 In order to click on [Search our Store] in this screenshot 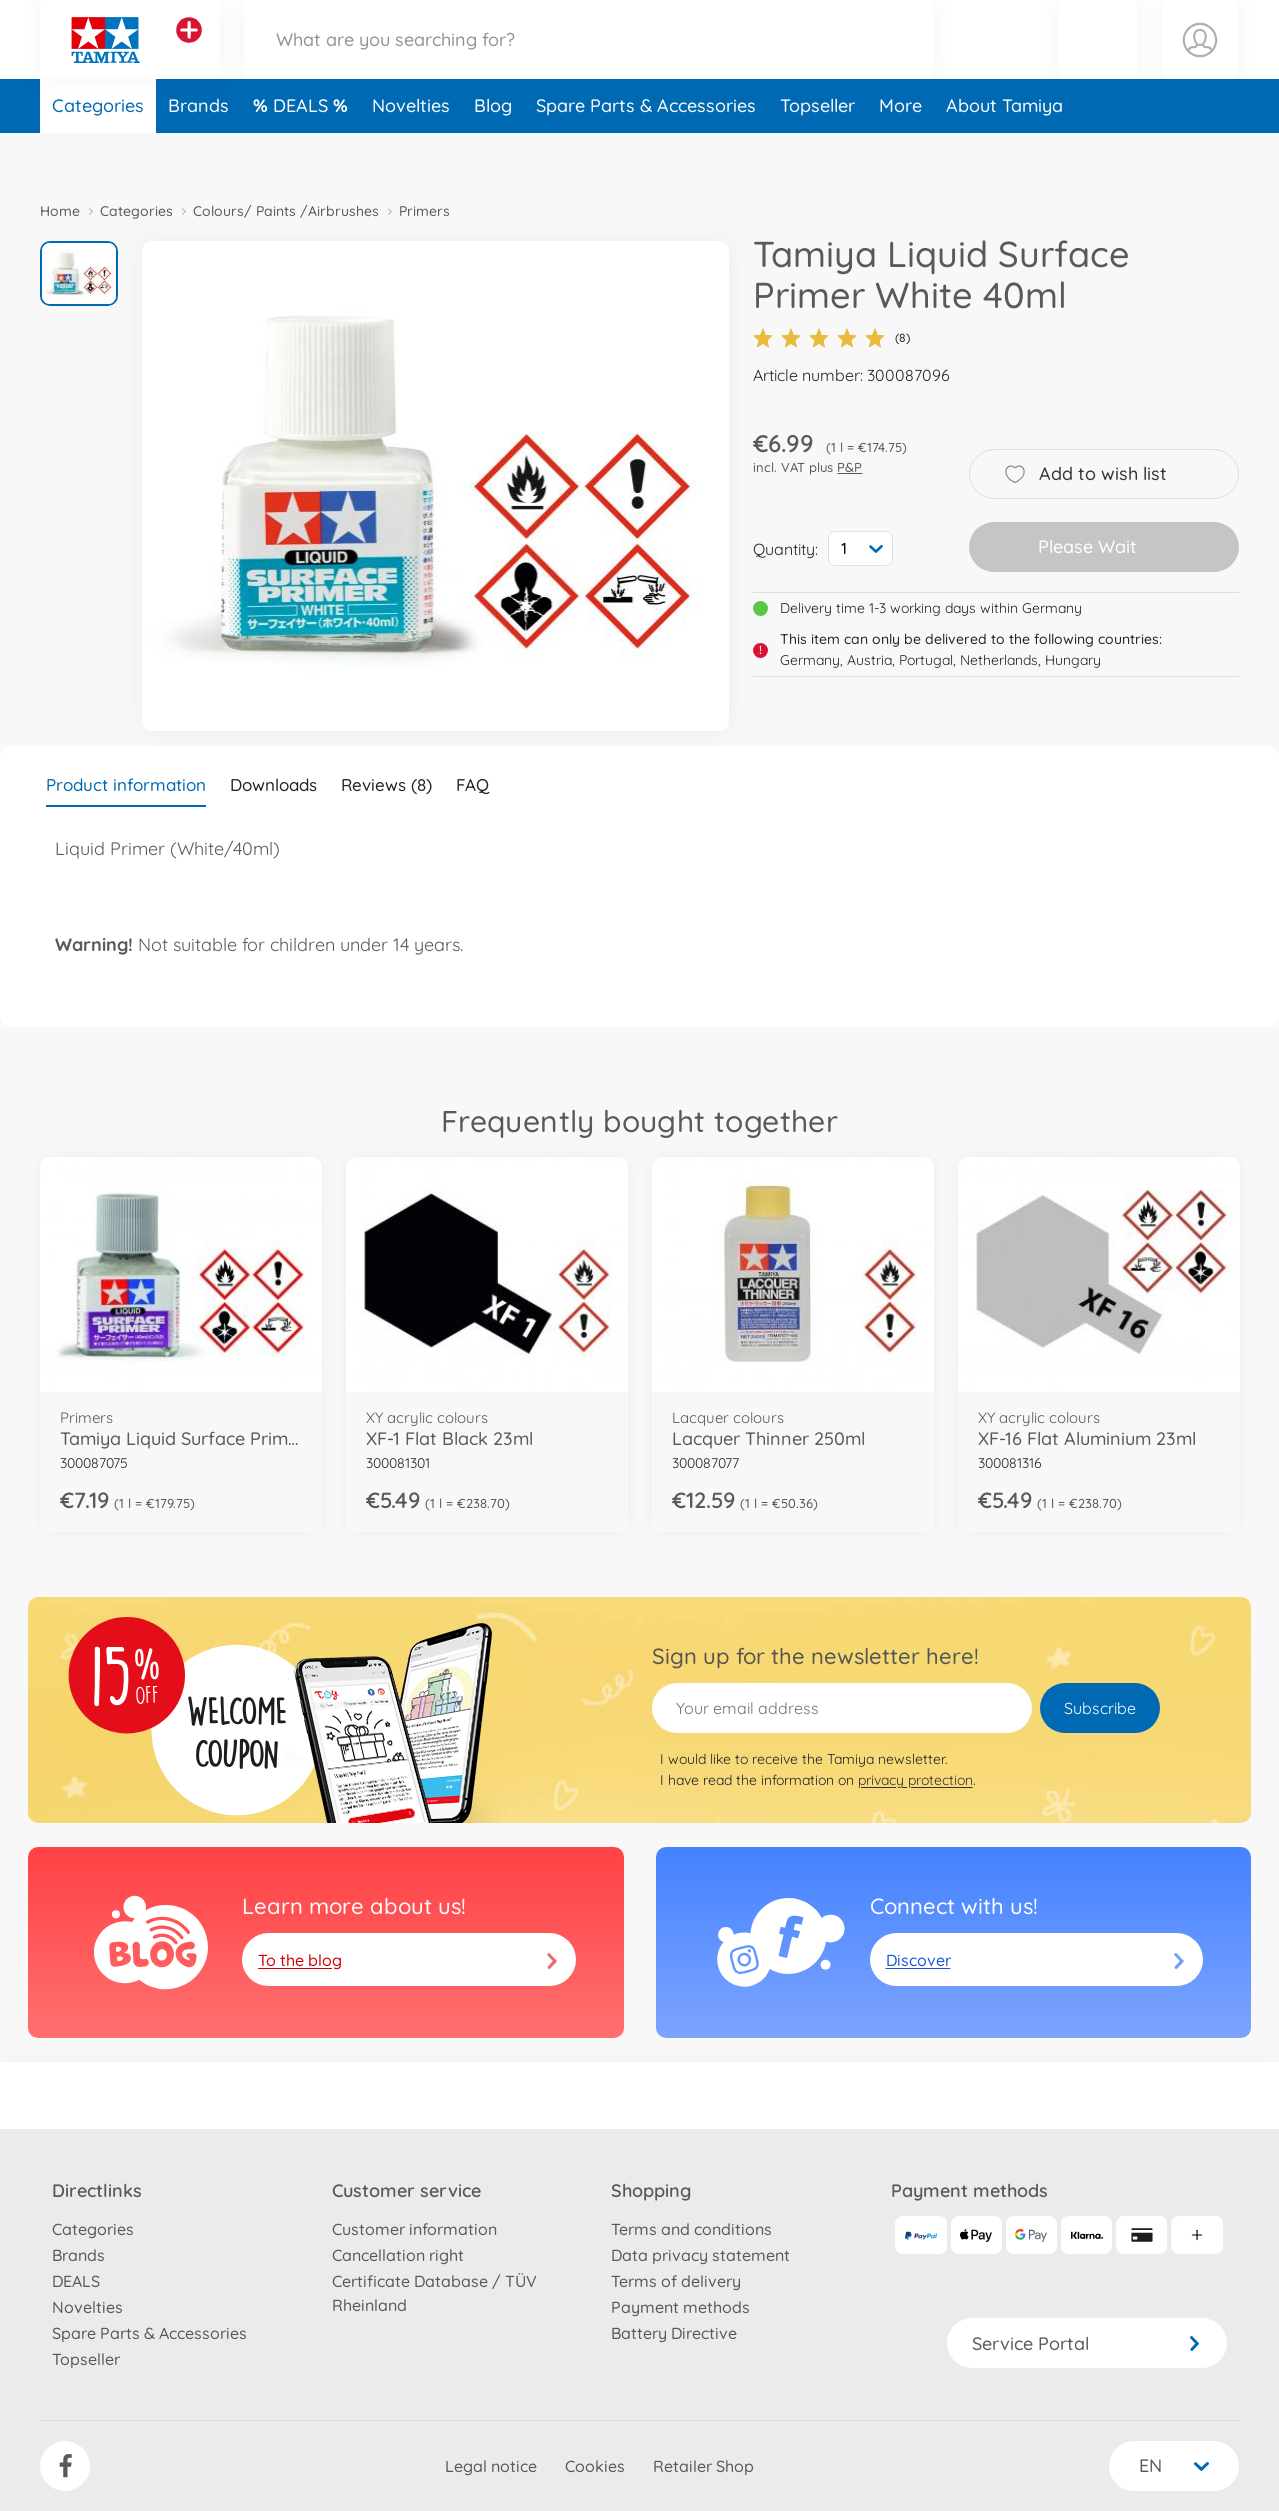, I will do `click(588, 63)`.